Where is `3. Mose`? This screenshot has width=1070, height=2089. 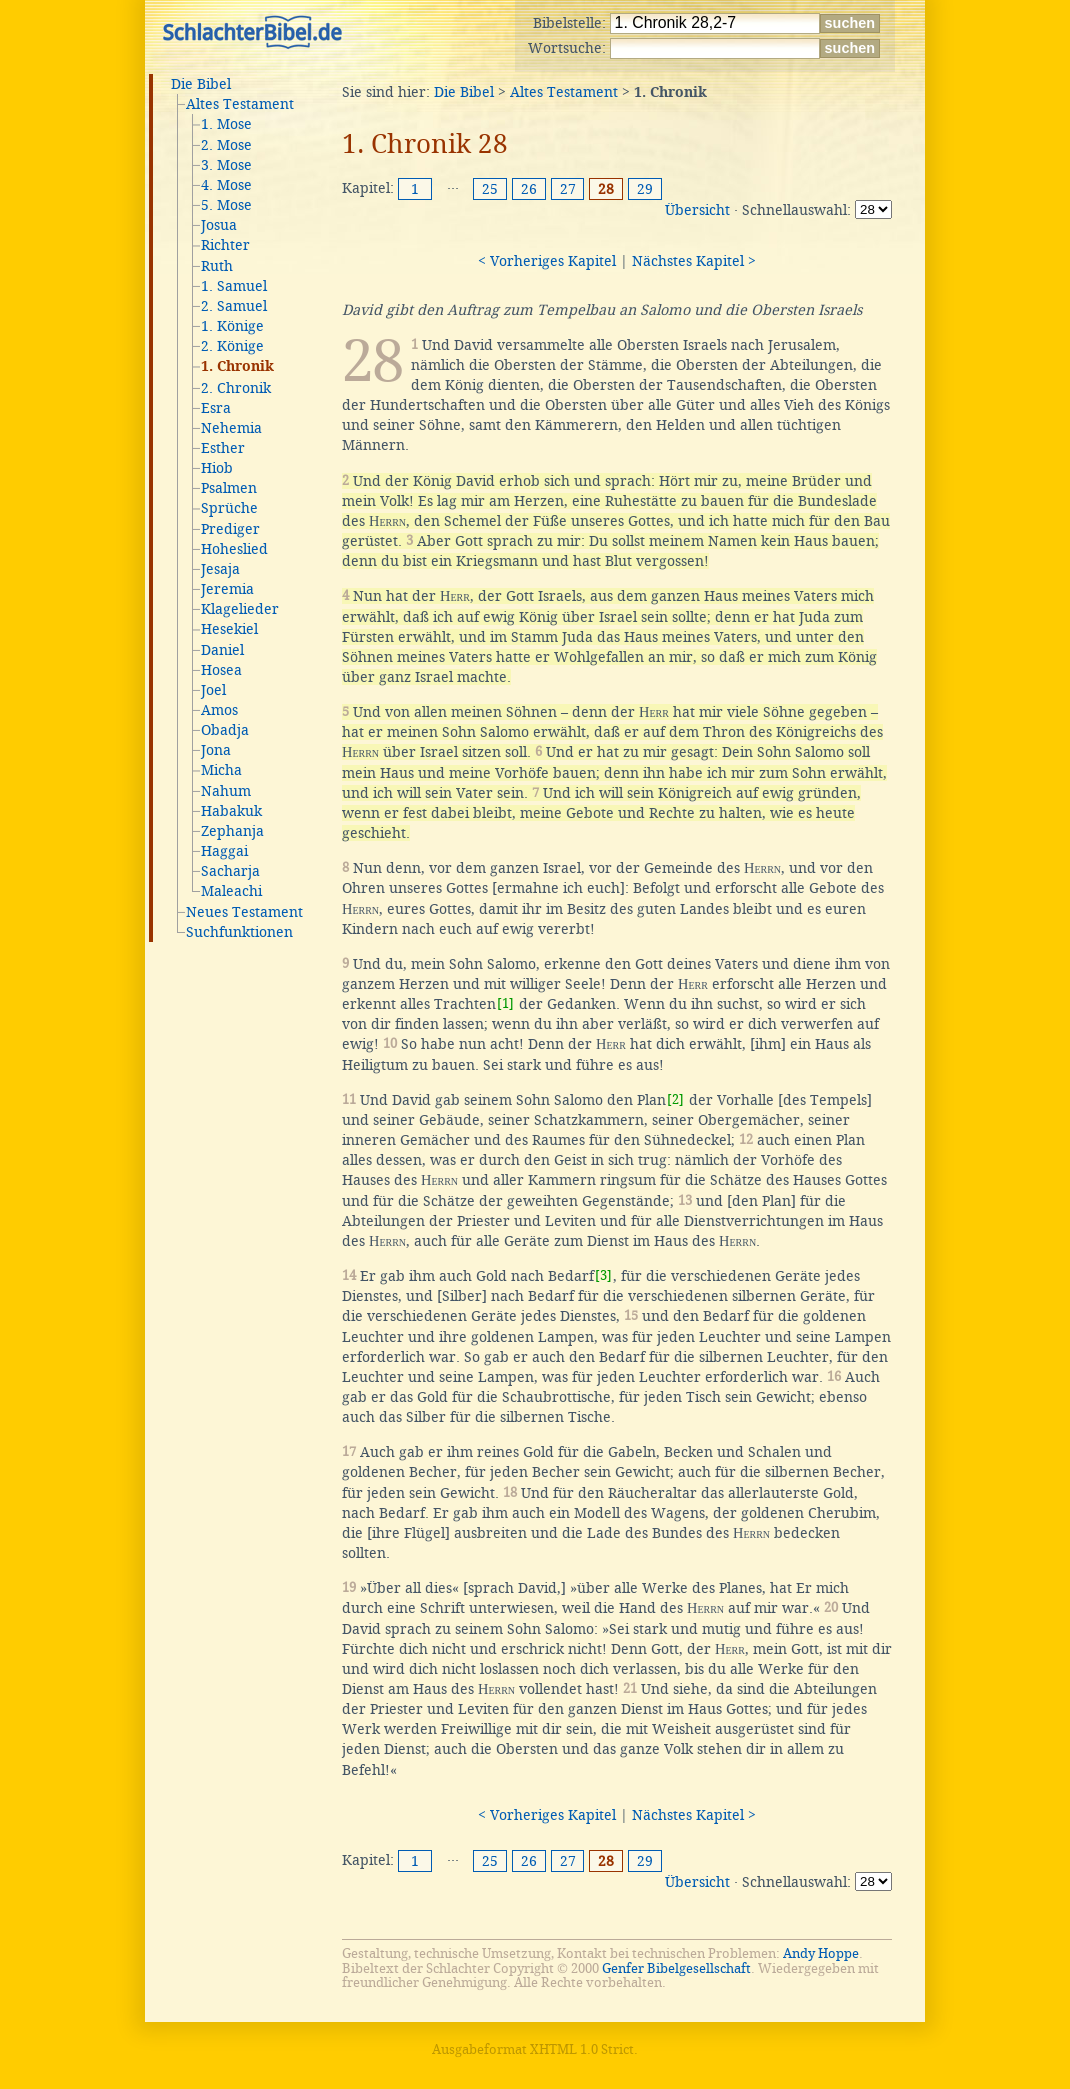 3. Mose is located at coordinates (226, 165).